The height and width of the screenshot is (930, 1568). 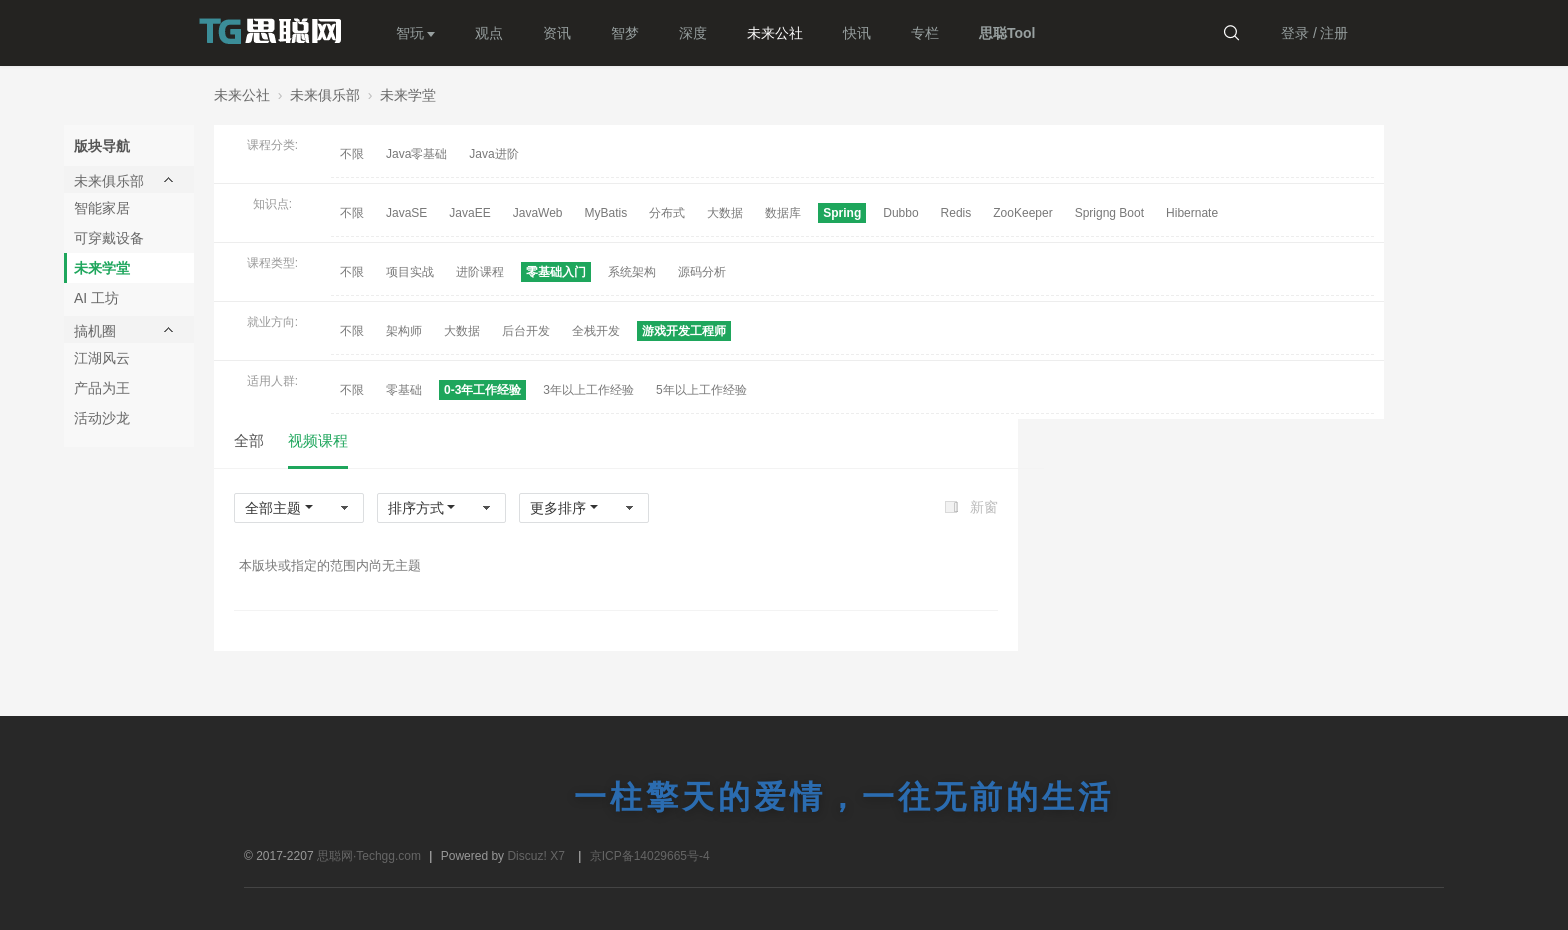 I want to click on 可穿戴设备, so click(x=109, y=238).